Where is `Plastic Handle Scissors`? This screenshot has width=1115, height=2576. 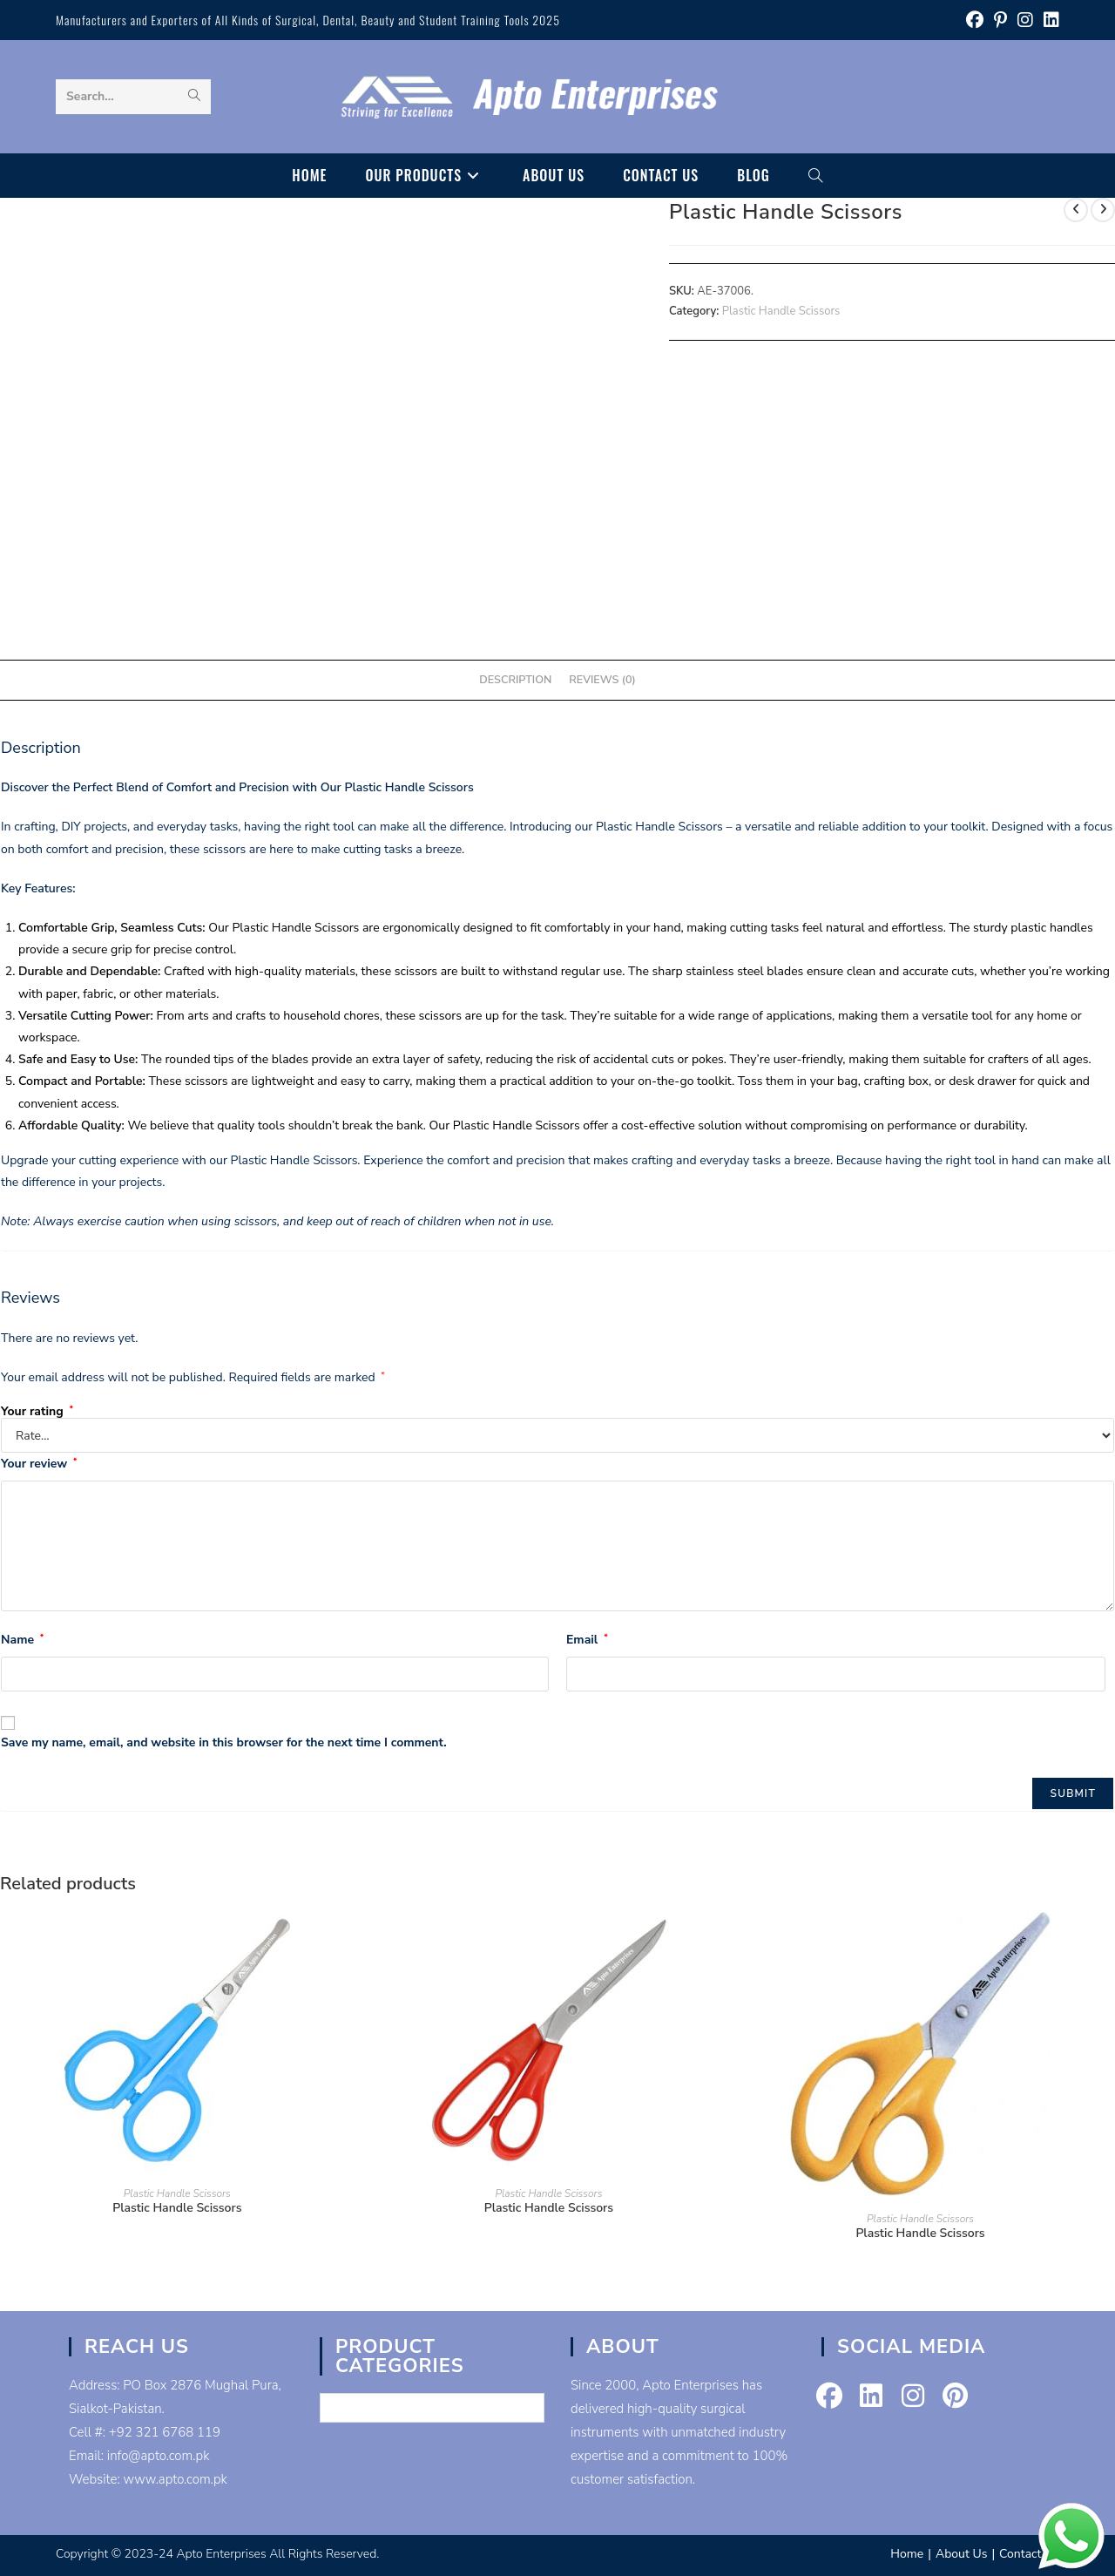 Plastic Handle Scissors is located at coordinates (781, 311).